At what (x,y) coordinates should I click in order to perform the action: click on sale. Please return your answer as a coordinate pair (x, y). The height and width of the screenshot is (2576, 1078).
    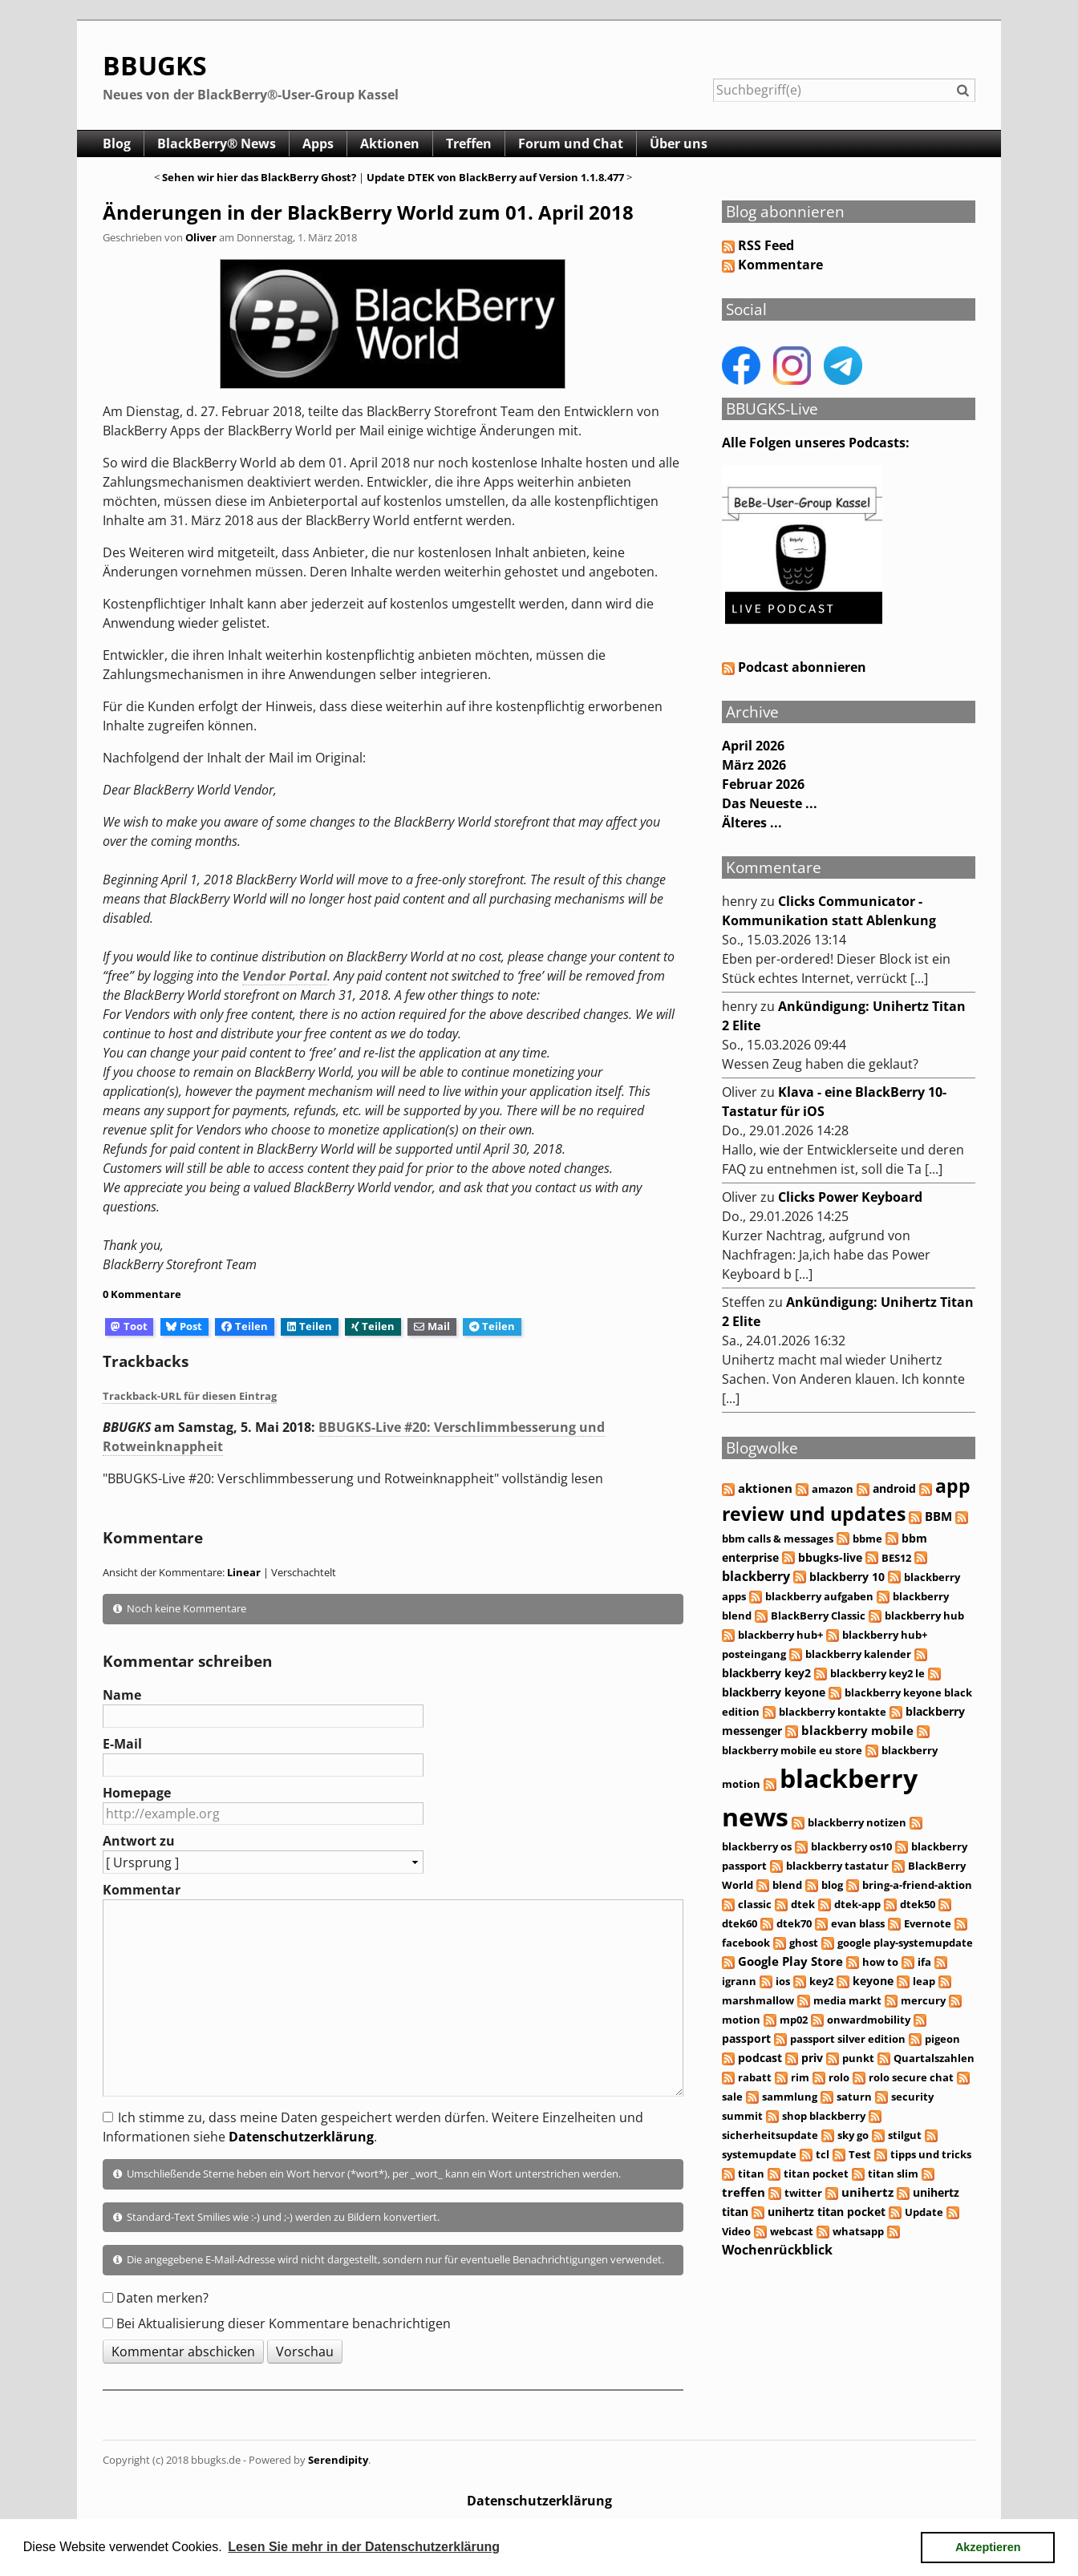
    Looking at the image, I should click on (732, 2096).